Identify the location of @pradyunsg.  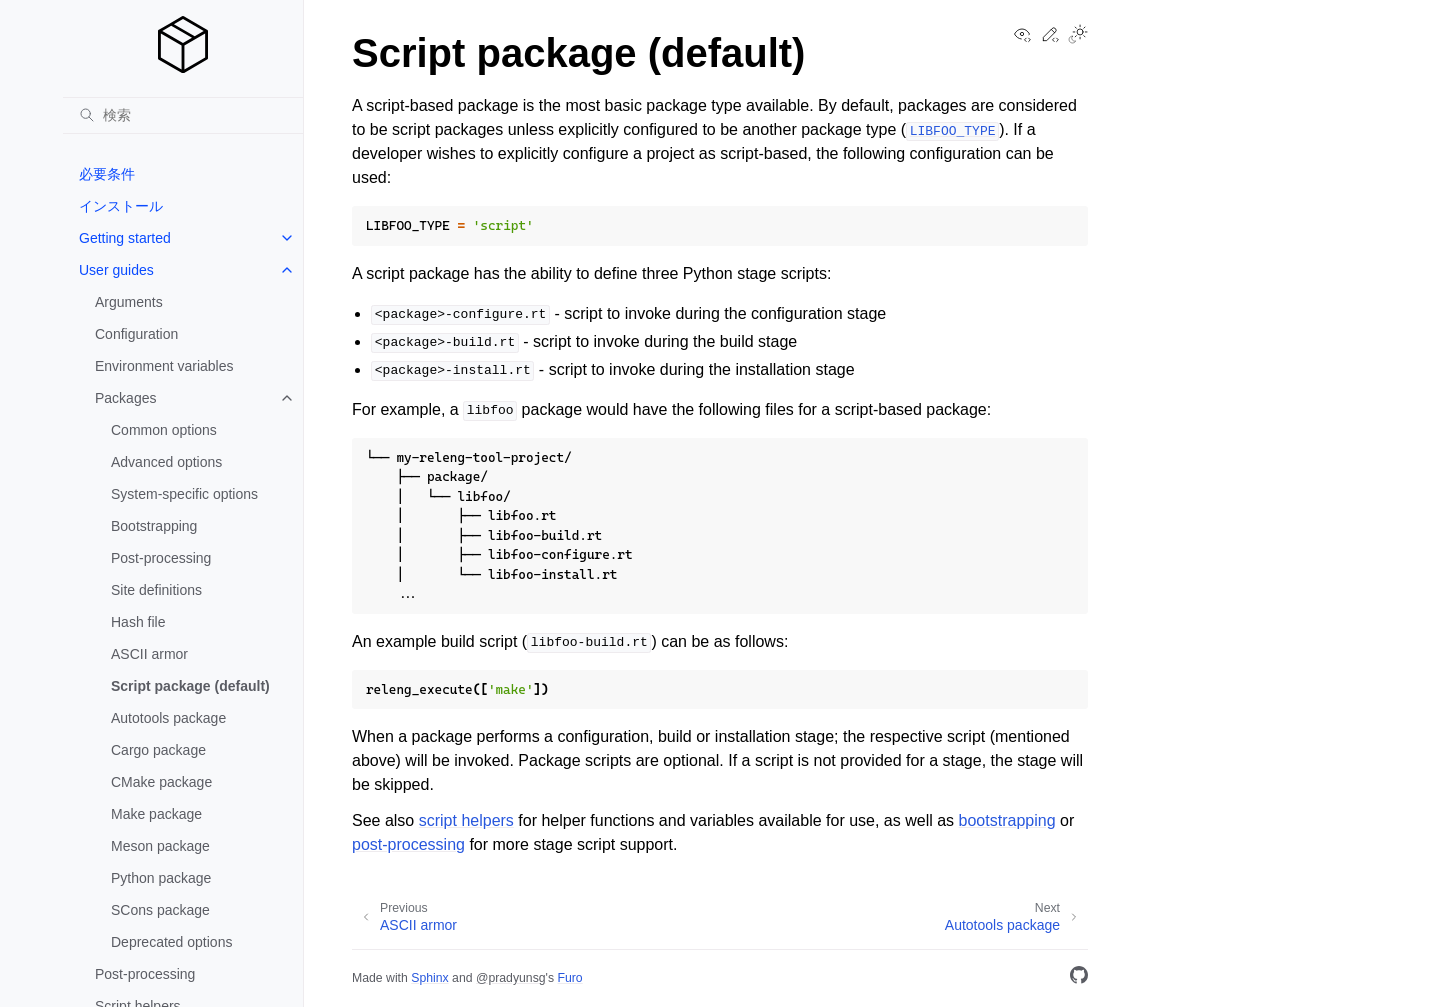
(511, 978).